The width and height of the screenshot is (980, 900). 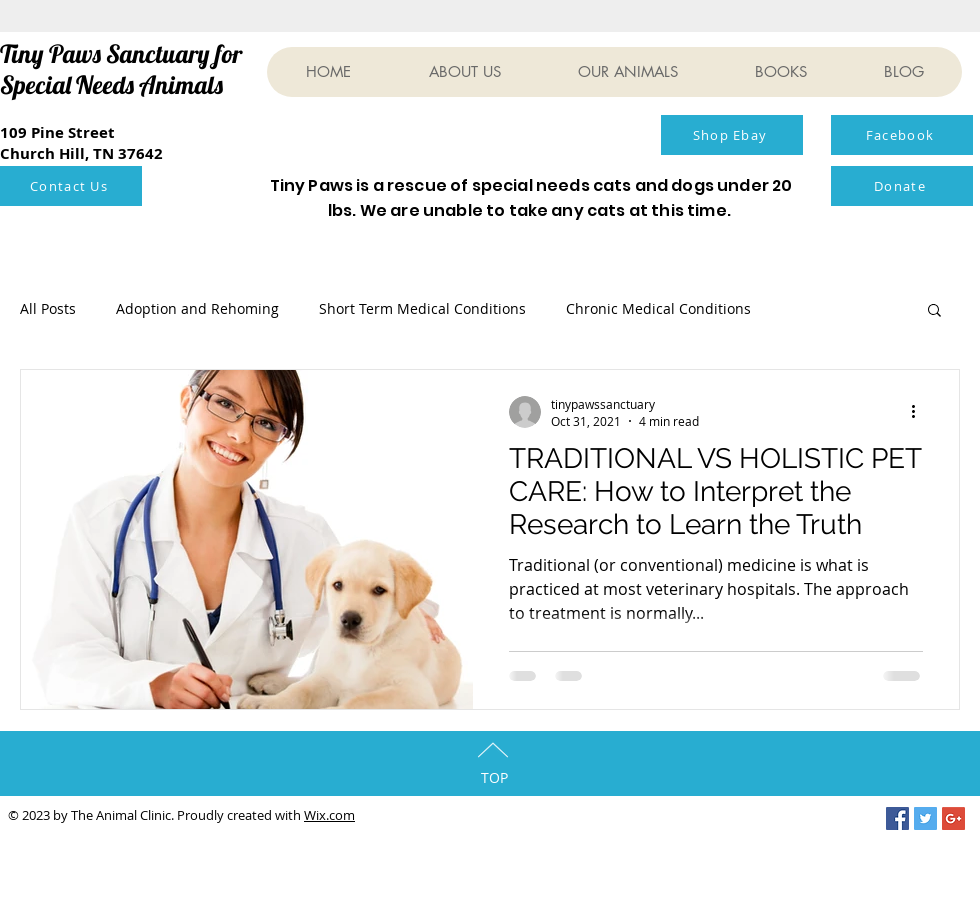 What do you see at coordinates (422, 308) in the screenshot?
I see `Short Term Medical Conditions` at bounding box center [422, 308].